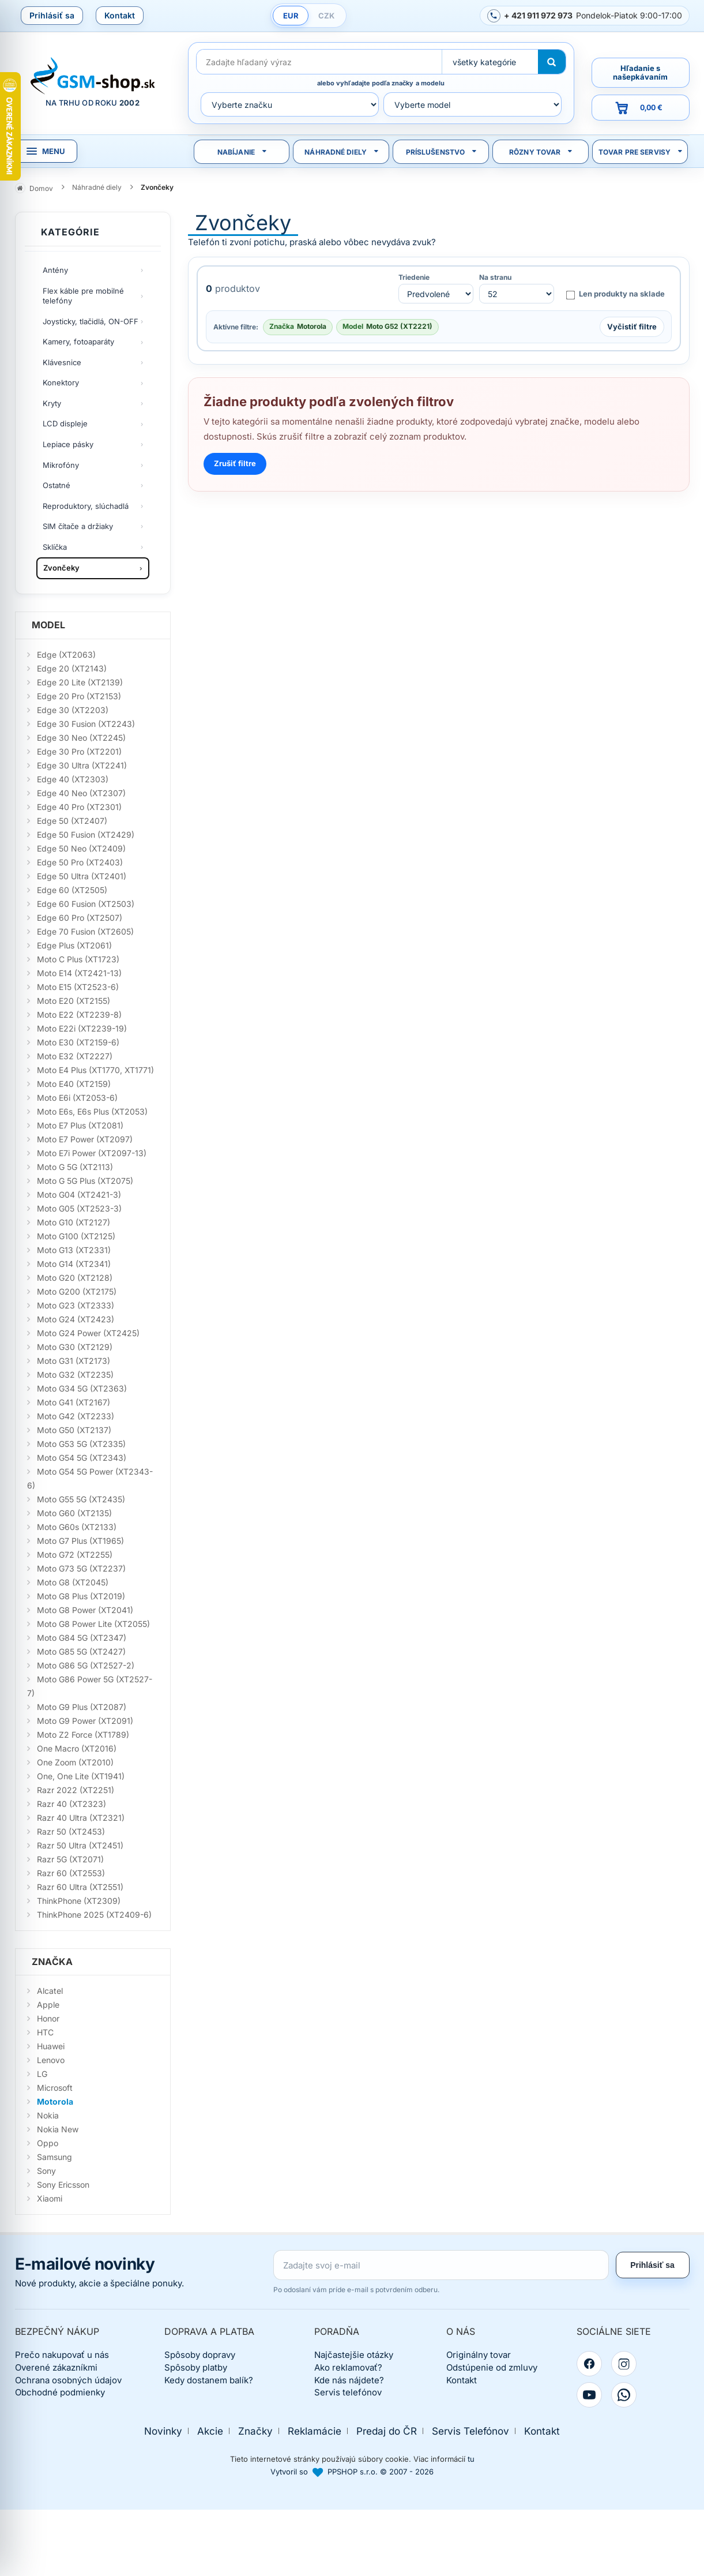  Describe the element at coordinates (79, 918) in the screenshot. I see `Edge 60 Pro (XT2507)` at that location.